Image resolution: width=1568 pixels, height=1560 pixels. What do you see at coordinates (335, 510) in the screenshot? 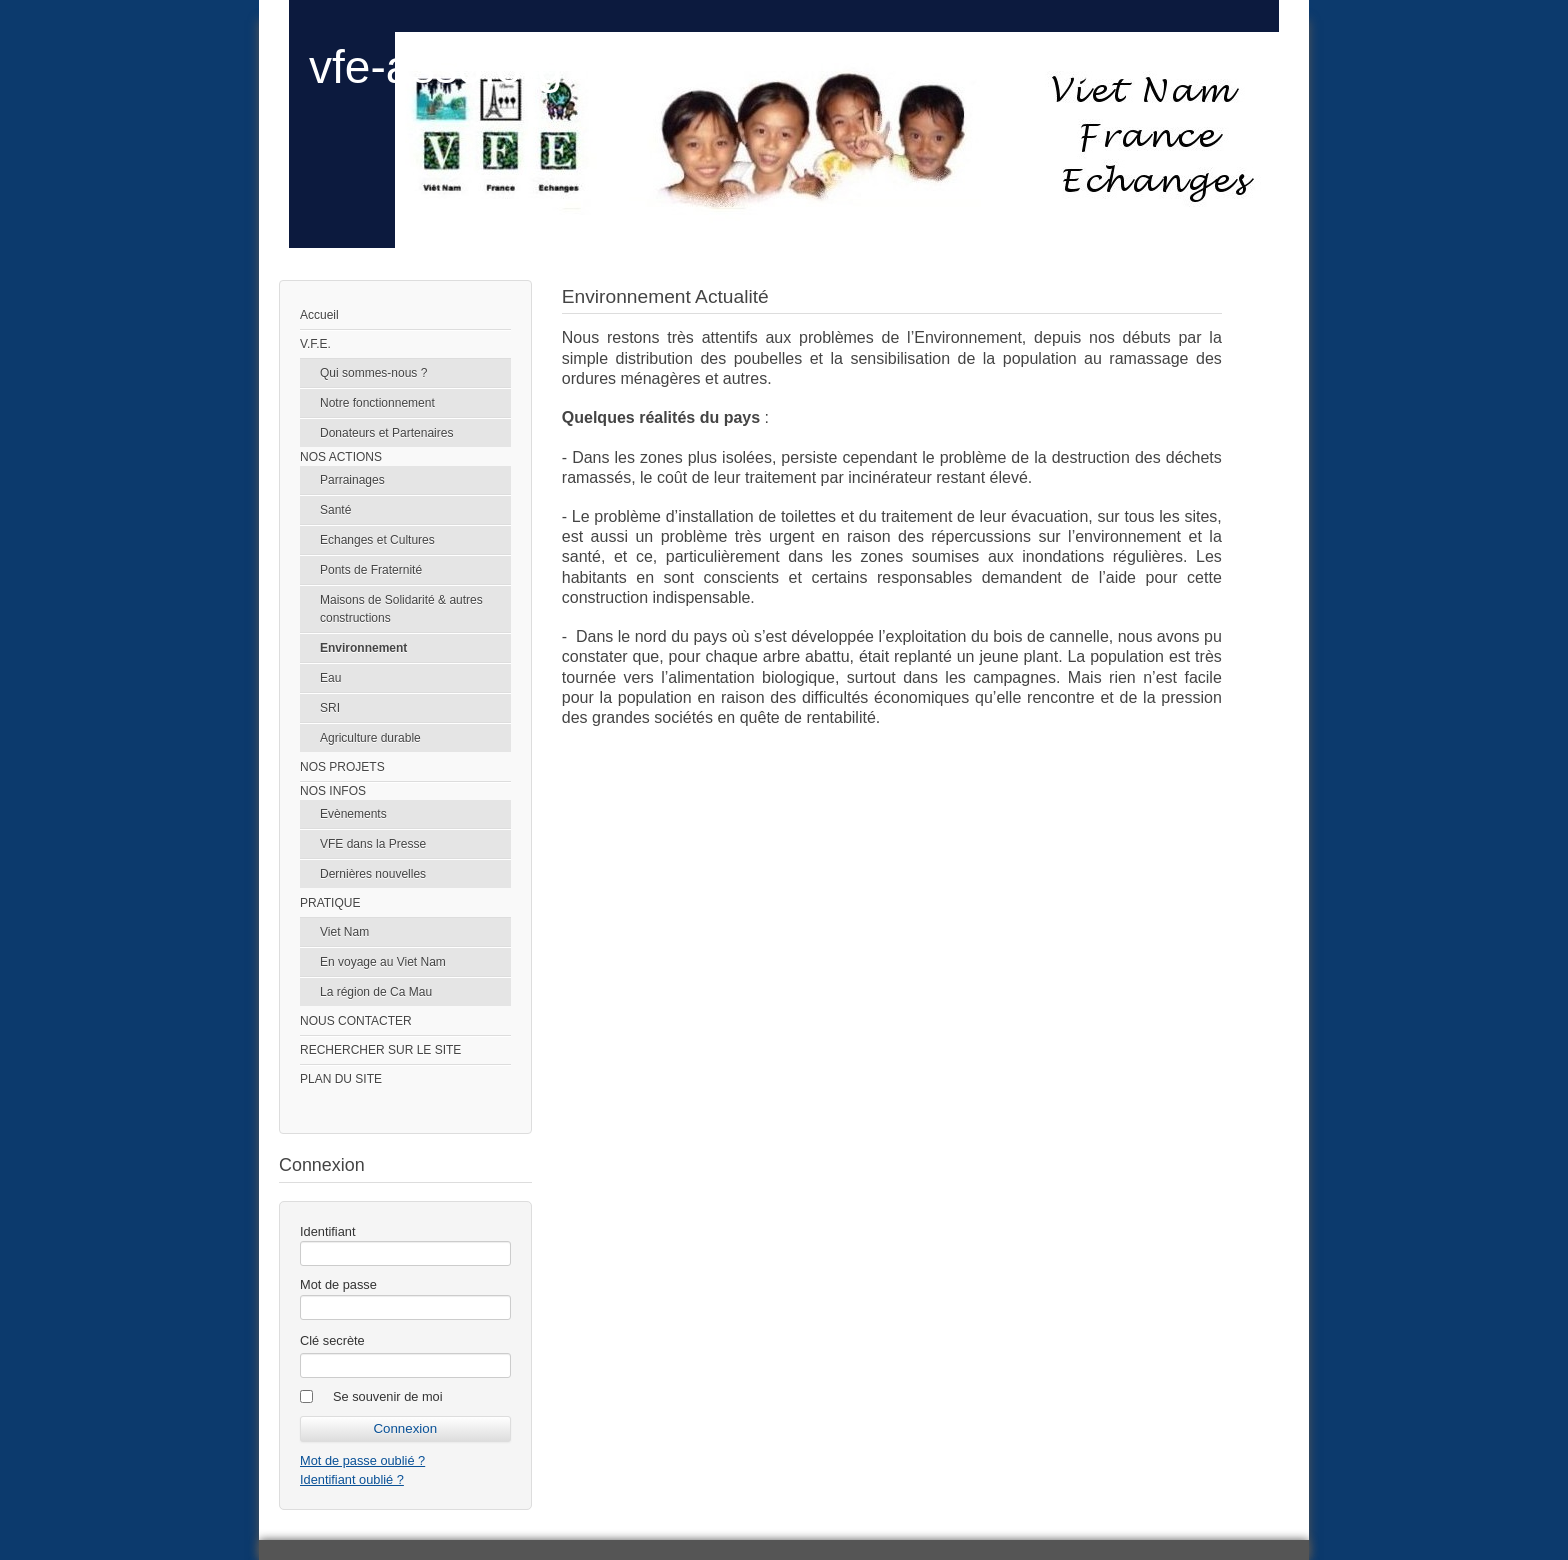
I see `Santé` at bounding box center [335, 510].